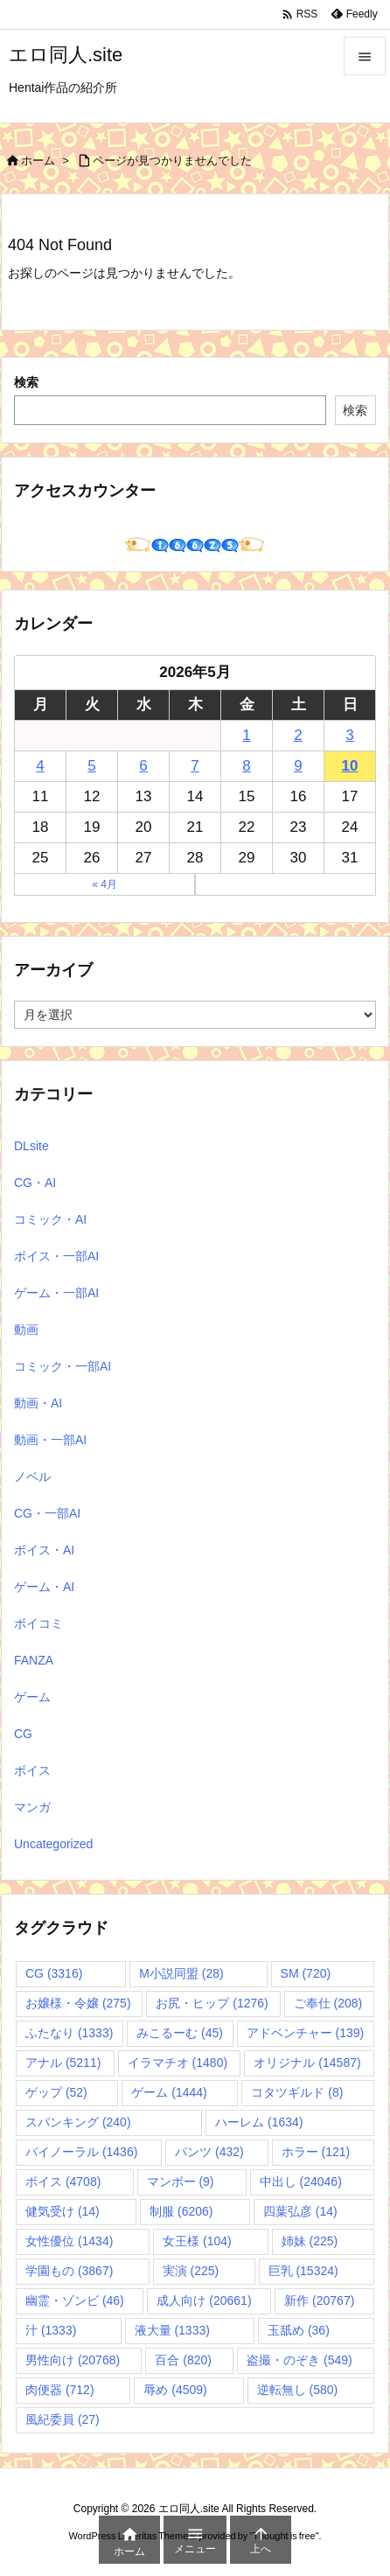  I want to click on 実演 [実演 (225個の項目)], so click(191, 2271).